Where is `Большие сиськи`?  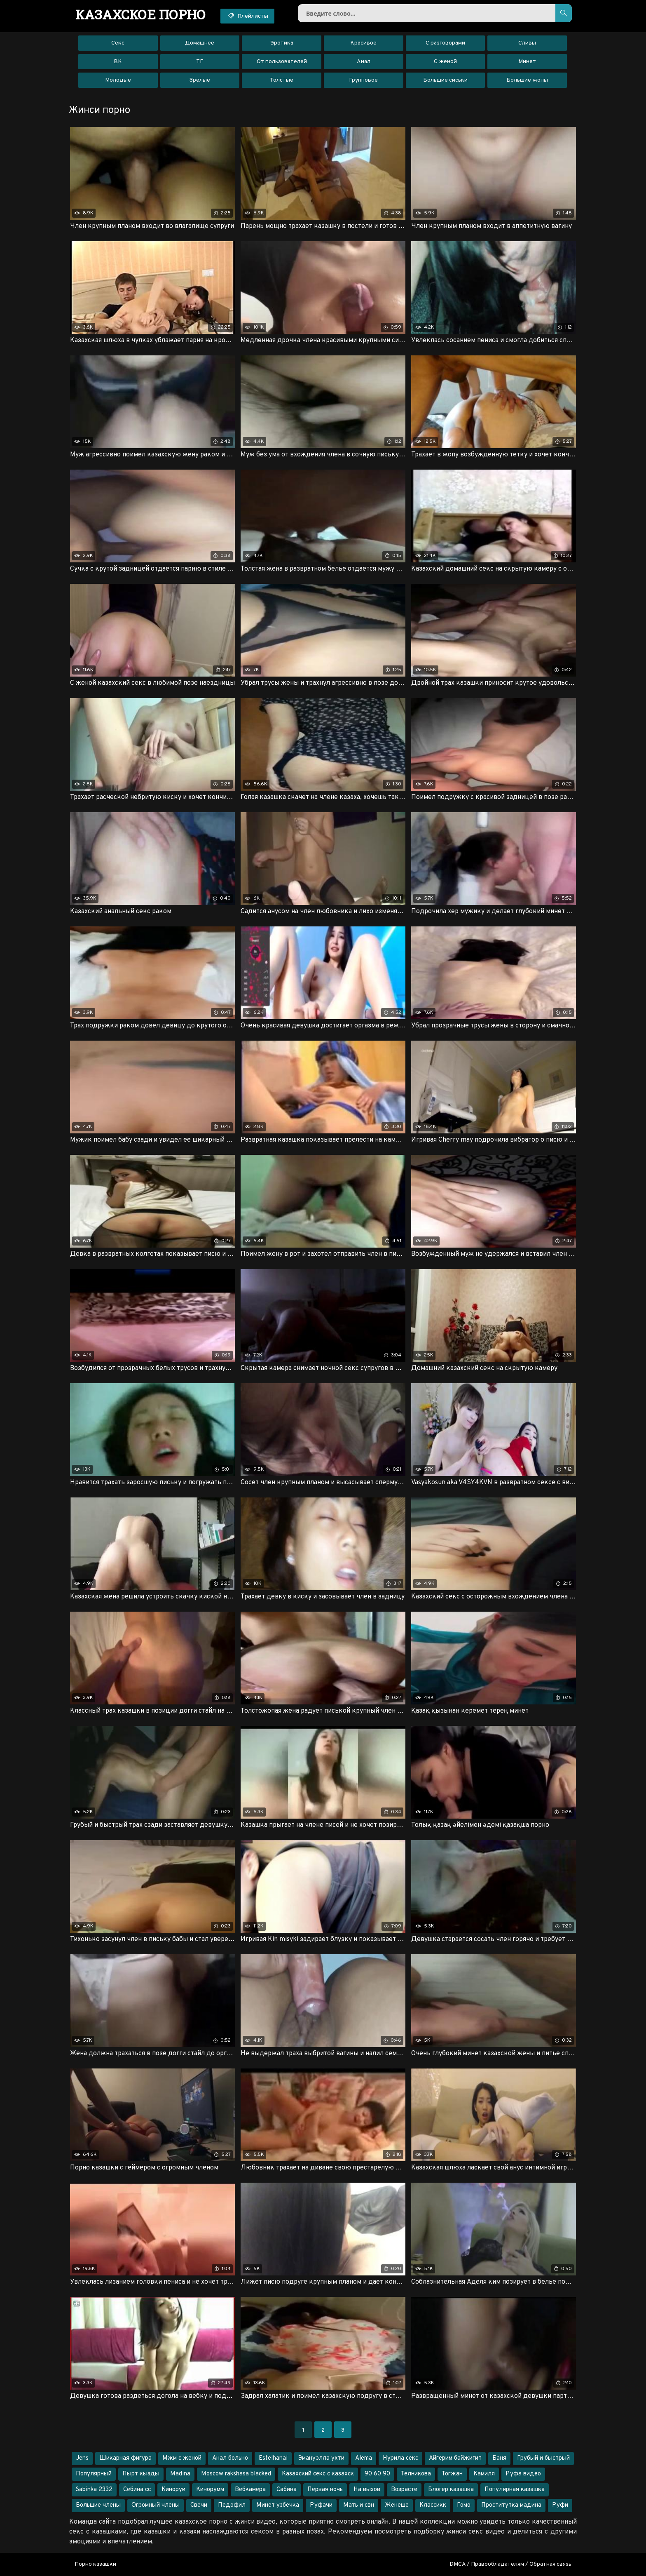
Большие сиськи is located at coordinates (445, 80).